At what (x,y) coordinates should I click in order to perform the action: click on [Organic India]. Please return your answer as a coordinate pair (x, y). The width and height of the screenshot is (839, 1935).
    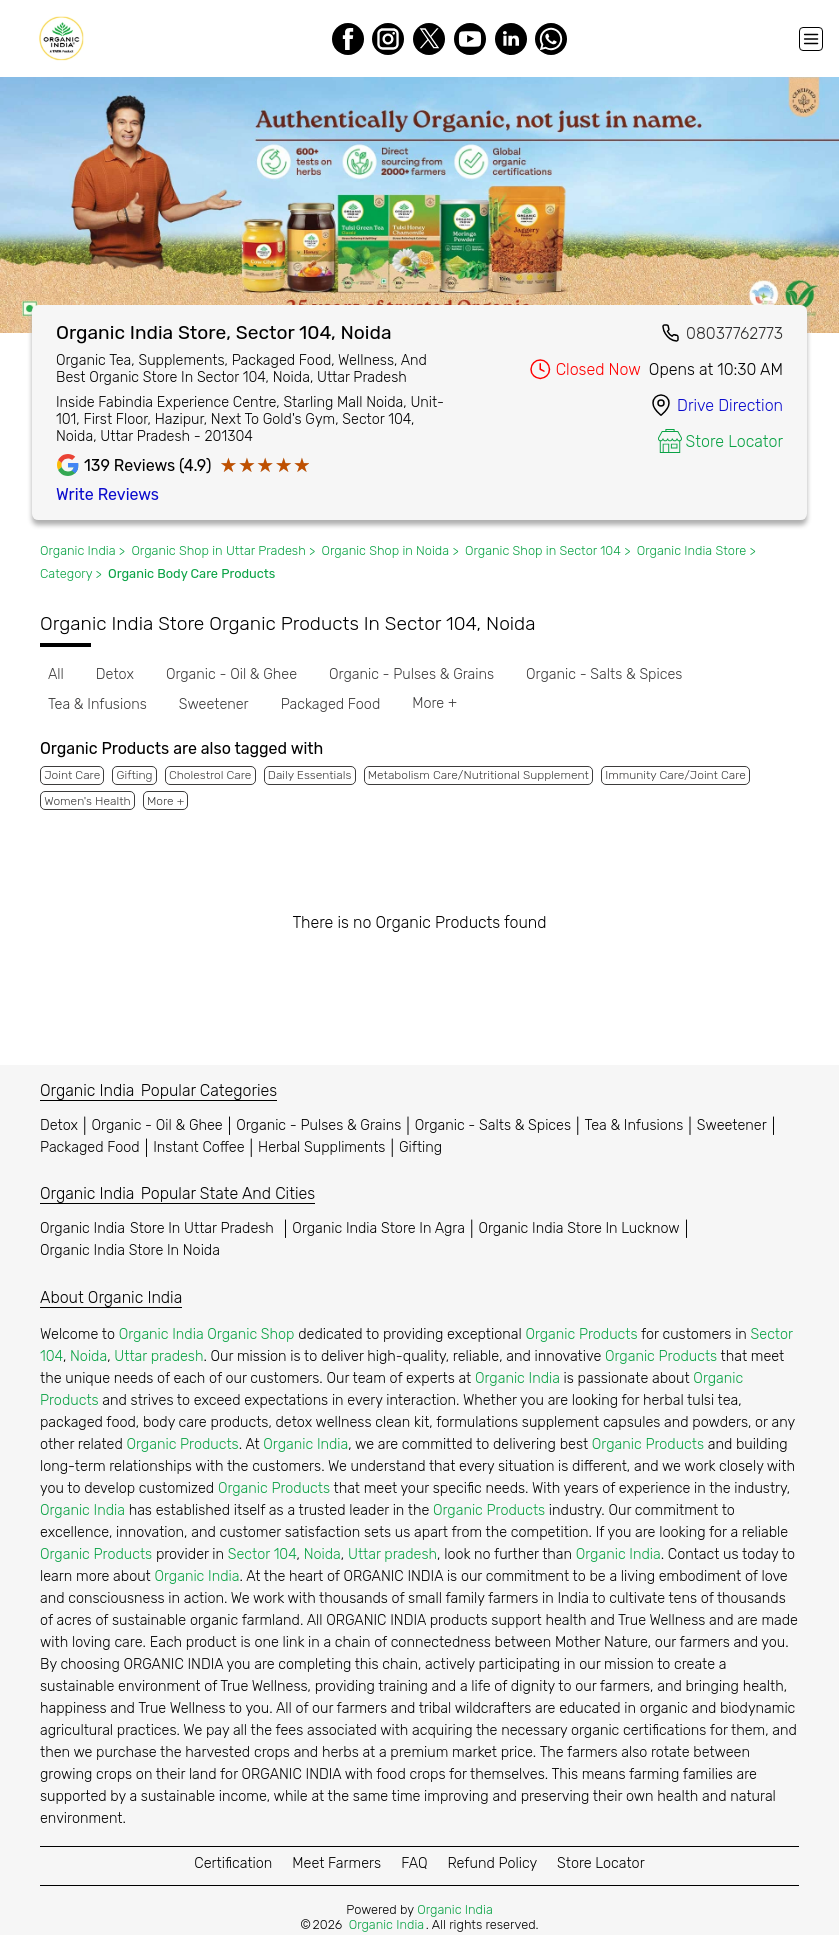
    Looking at the image, I should click on (66, 38).